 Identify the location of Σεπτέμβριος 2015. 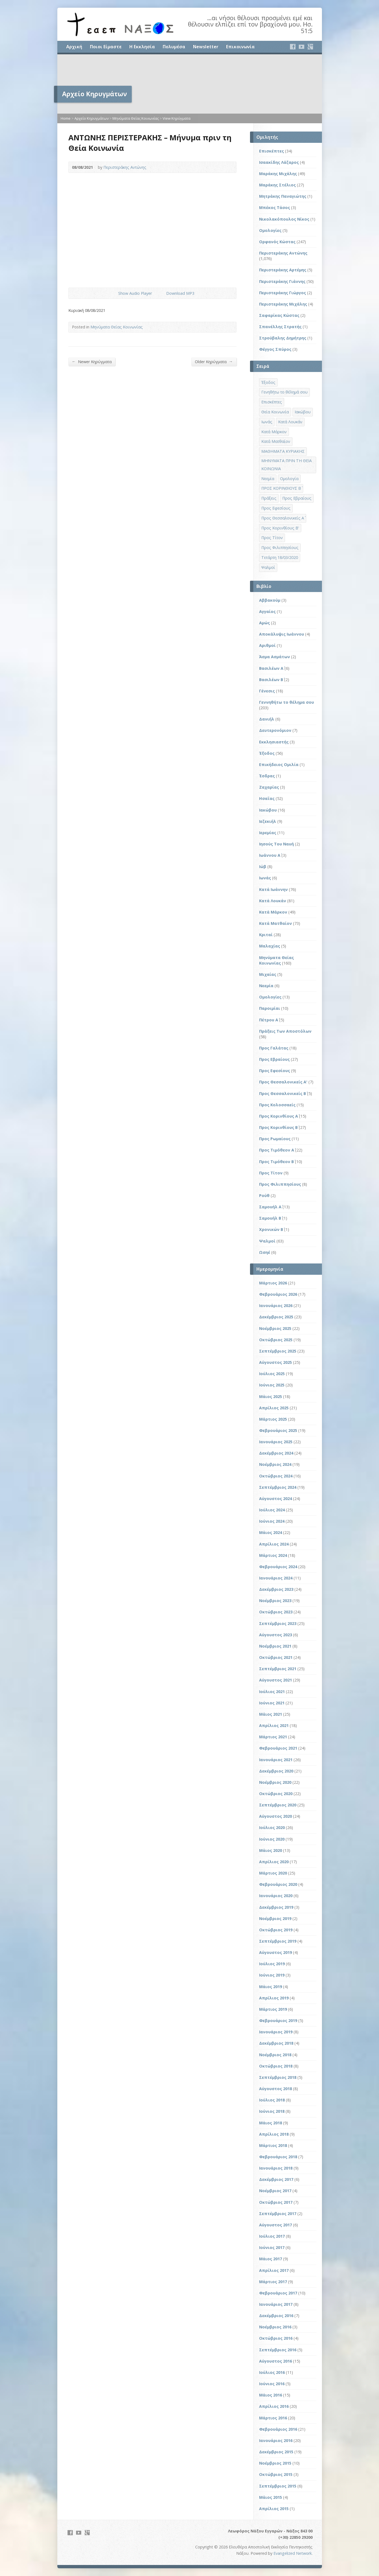
(277, 2486).